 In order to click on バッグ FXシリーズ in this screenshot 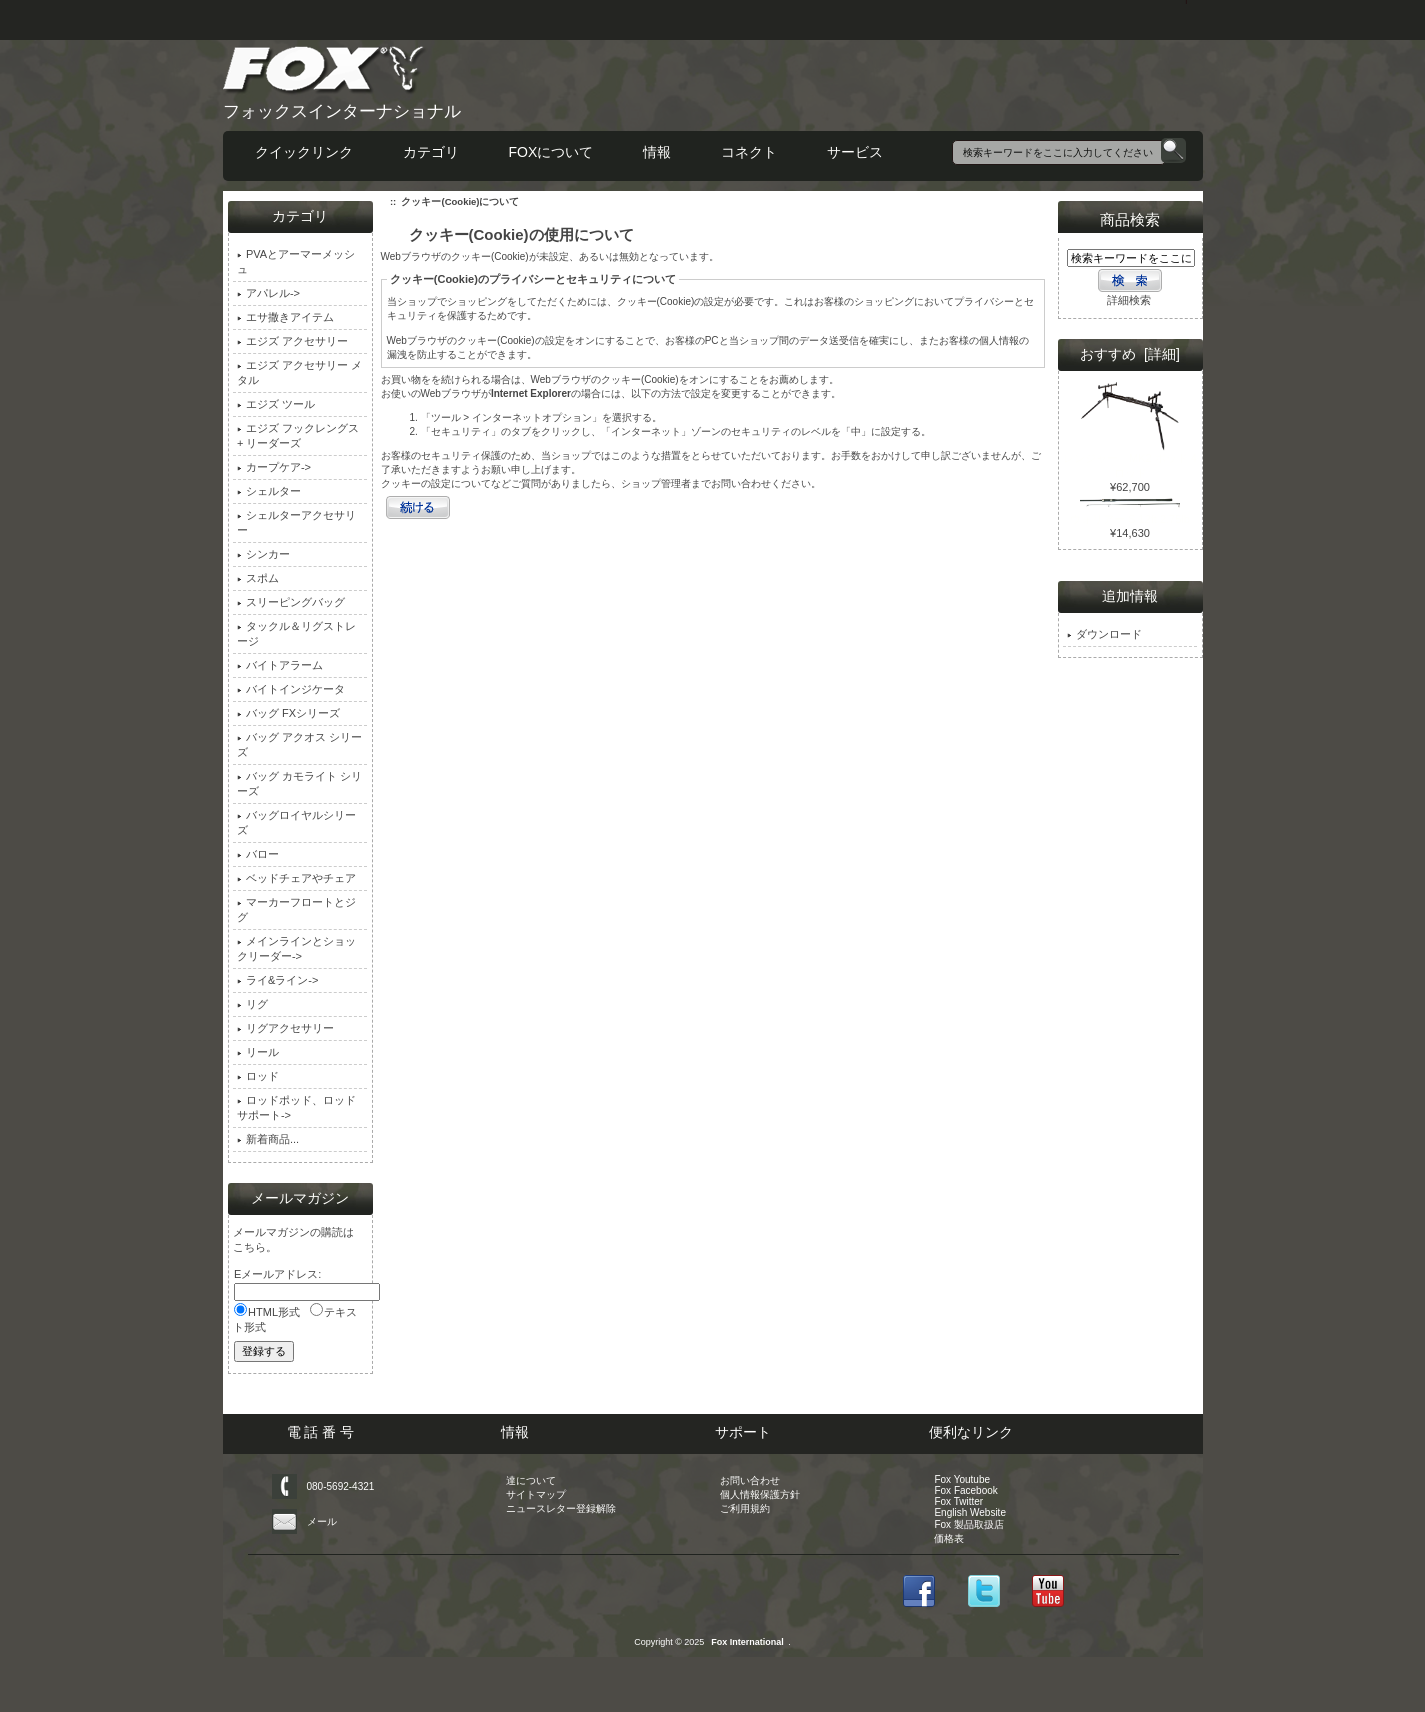, I will do `click(288, 713)`.